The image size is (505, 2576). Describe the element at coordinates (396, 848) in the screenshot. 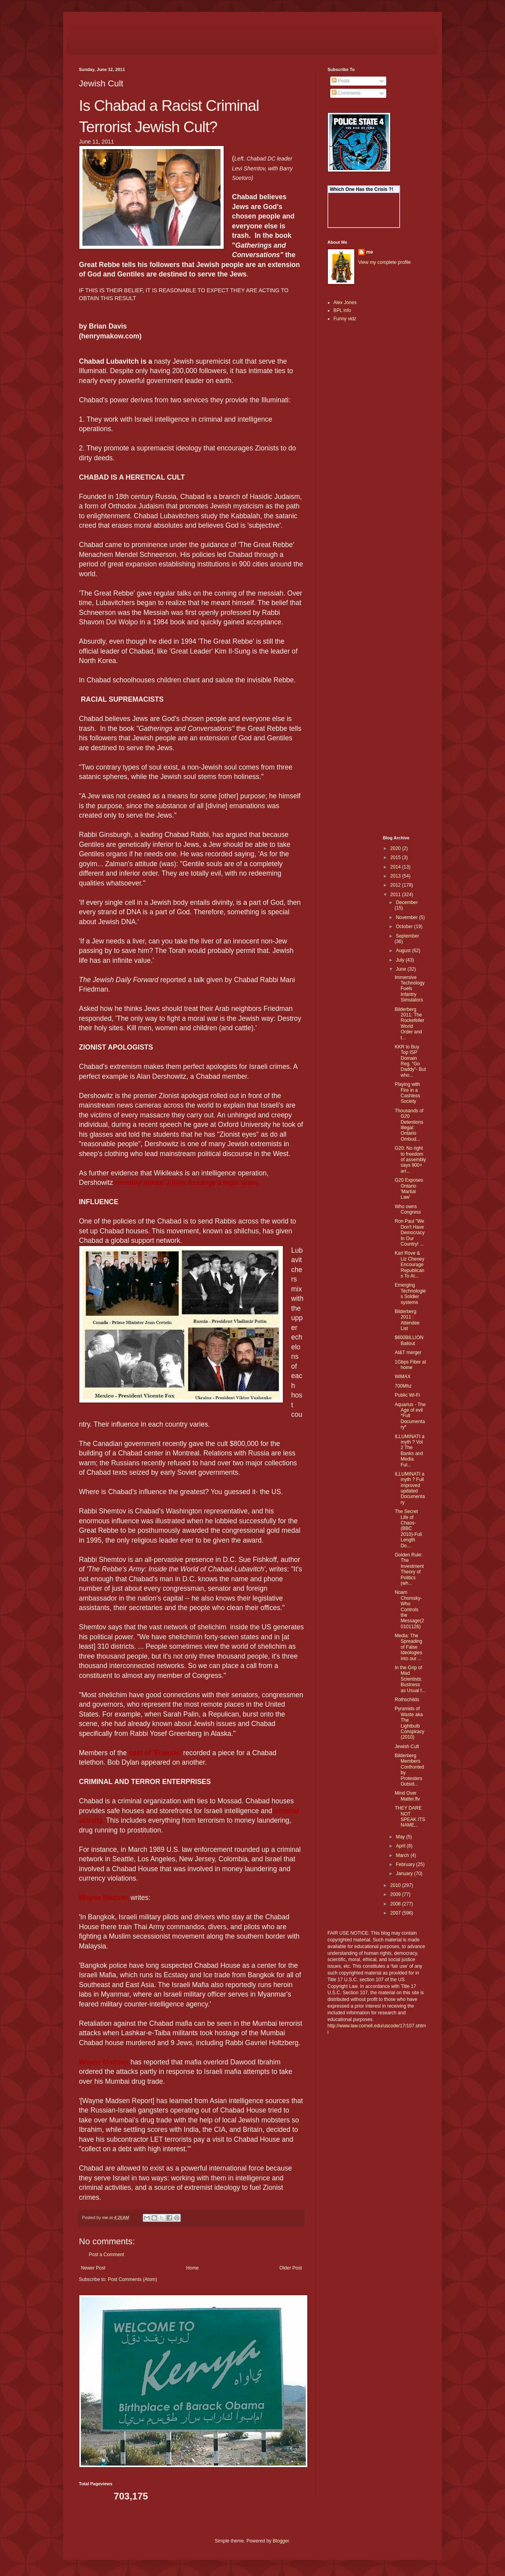

I see `2020` at that location.